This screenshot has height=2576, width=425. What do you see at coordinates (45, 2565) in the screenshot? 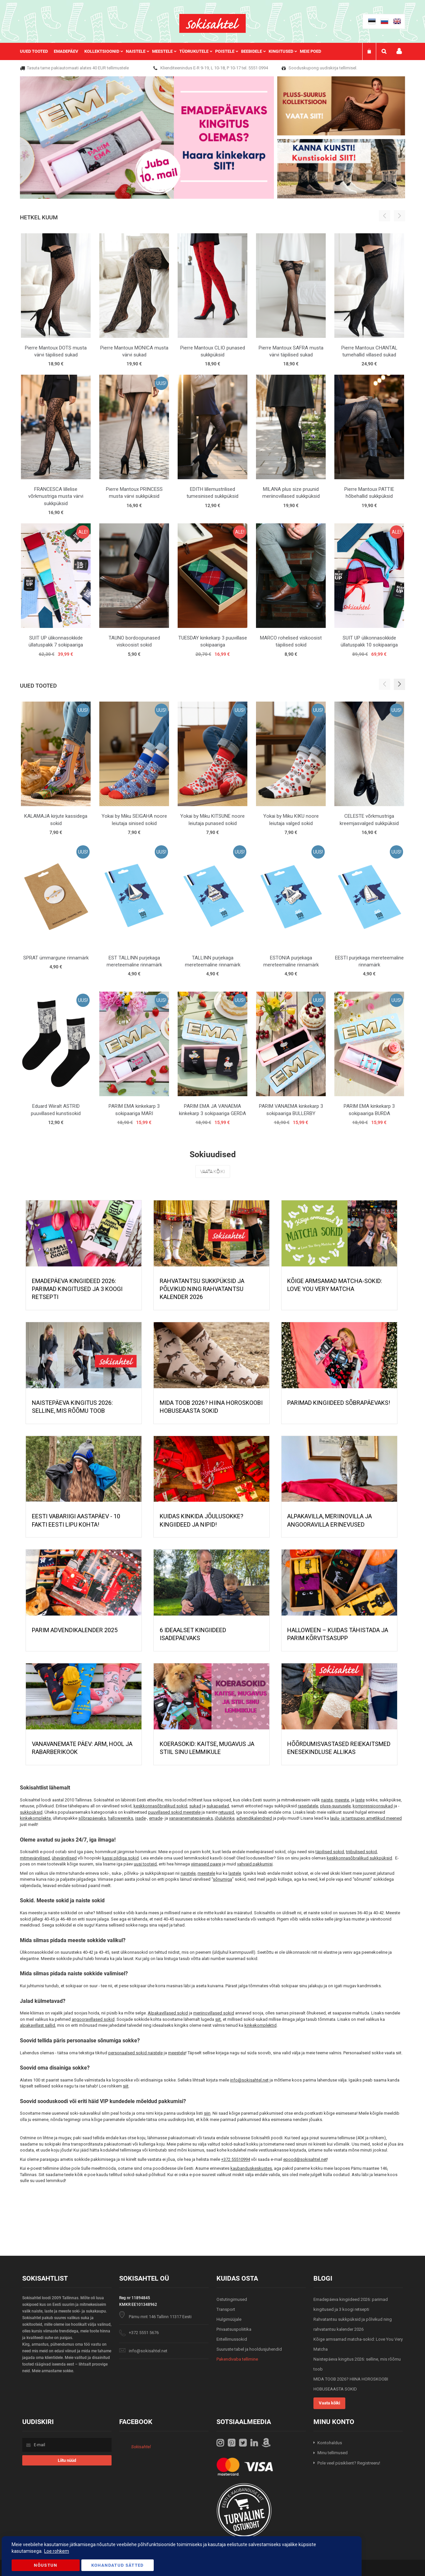
I see `Nõustun` at bounding box center [45, 2565].